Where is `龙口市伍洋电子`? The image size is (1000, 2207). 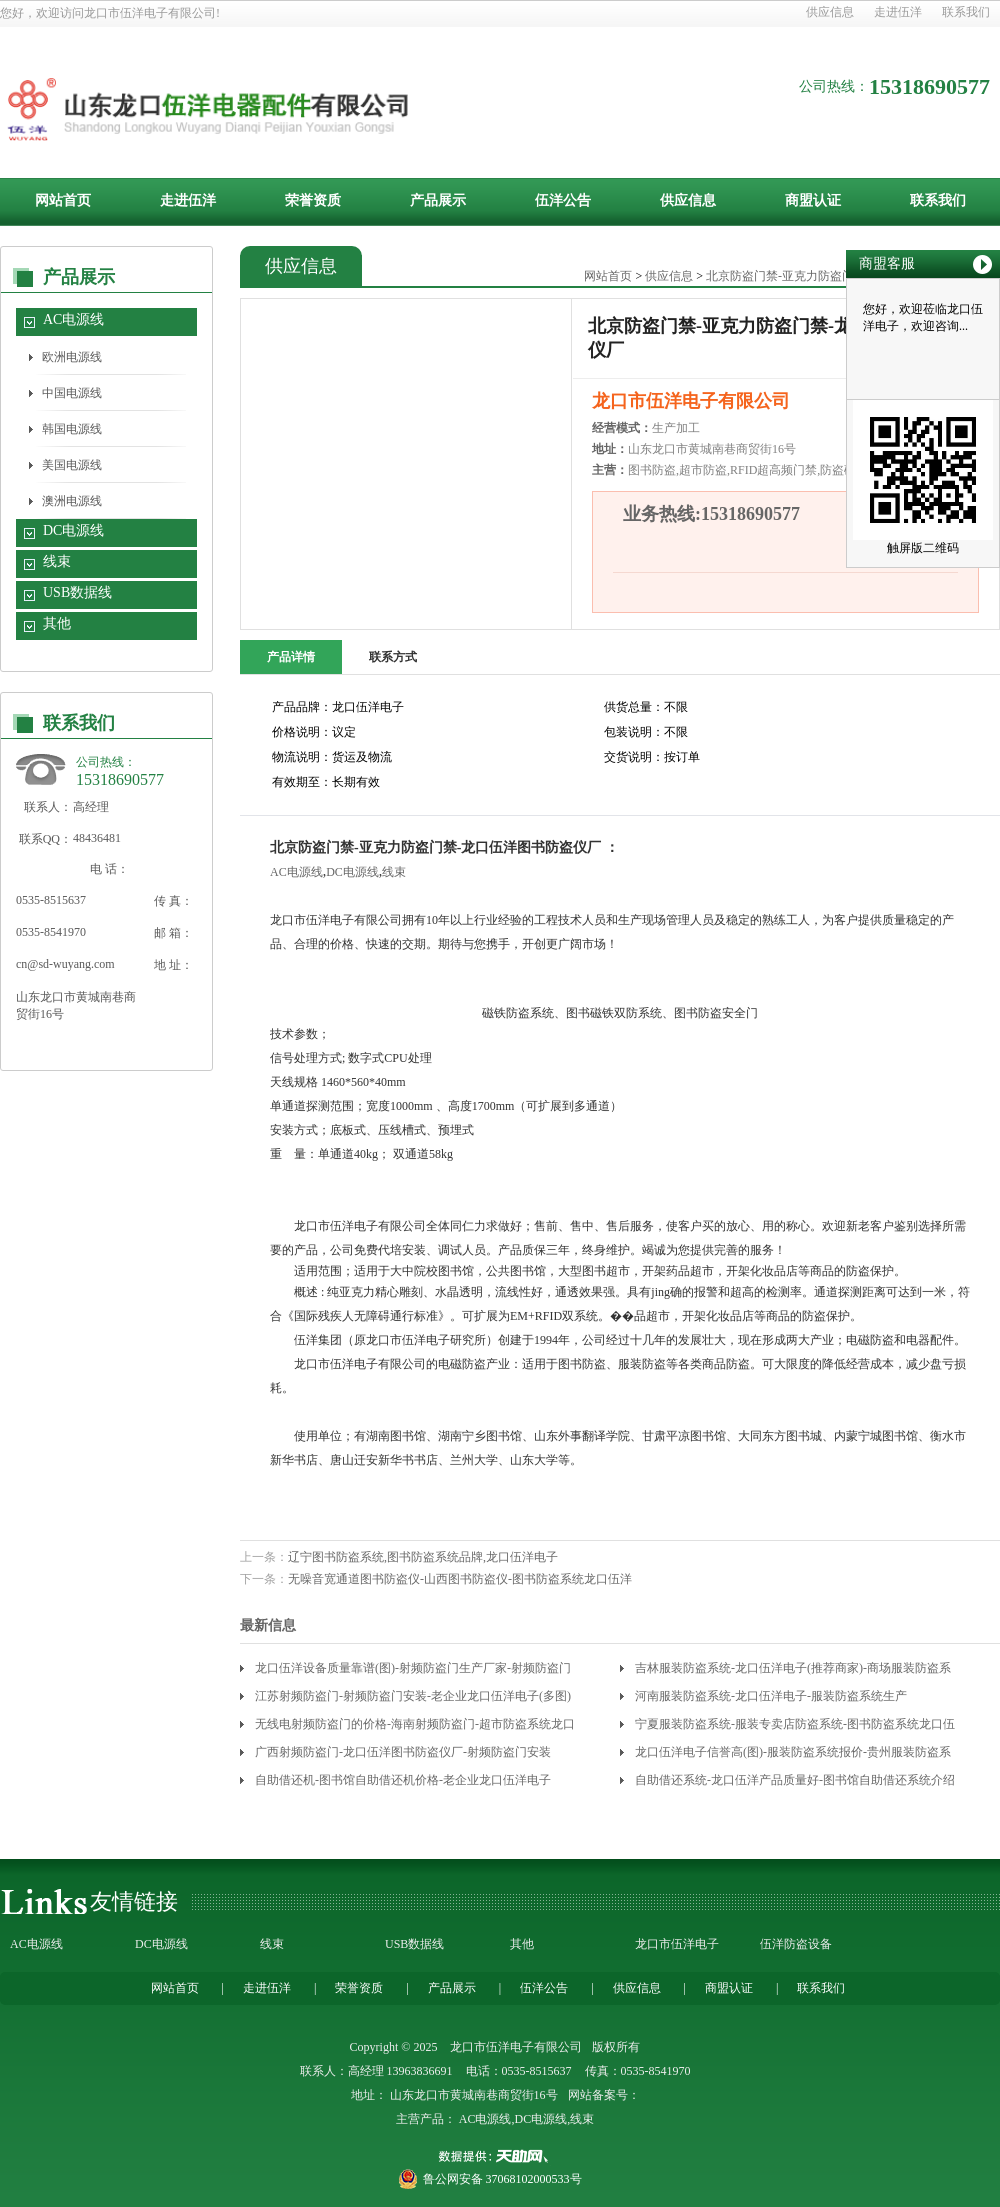
龙口市伍洋电子 is located at coordinates (677, 1944).